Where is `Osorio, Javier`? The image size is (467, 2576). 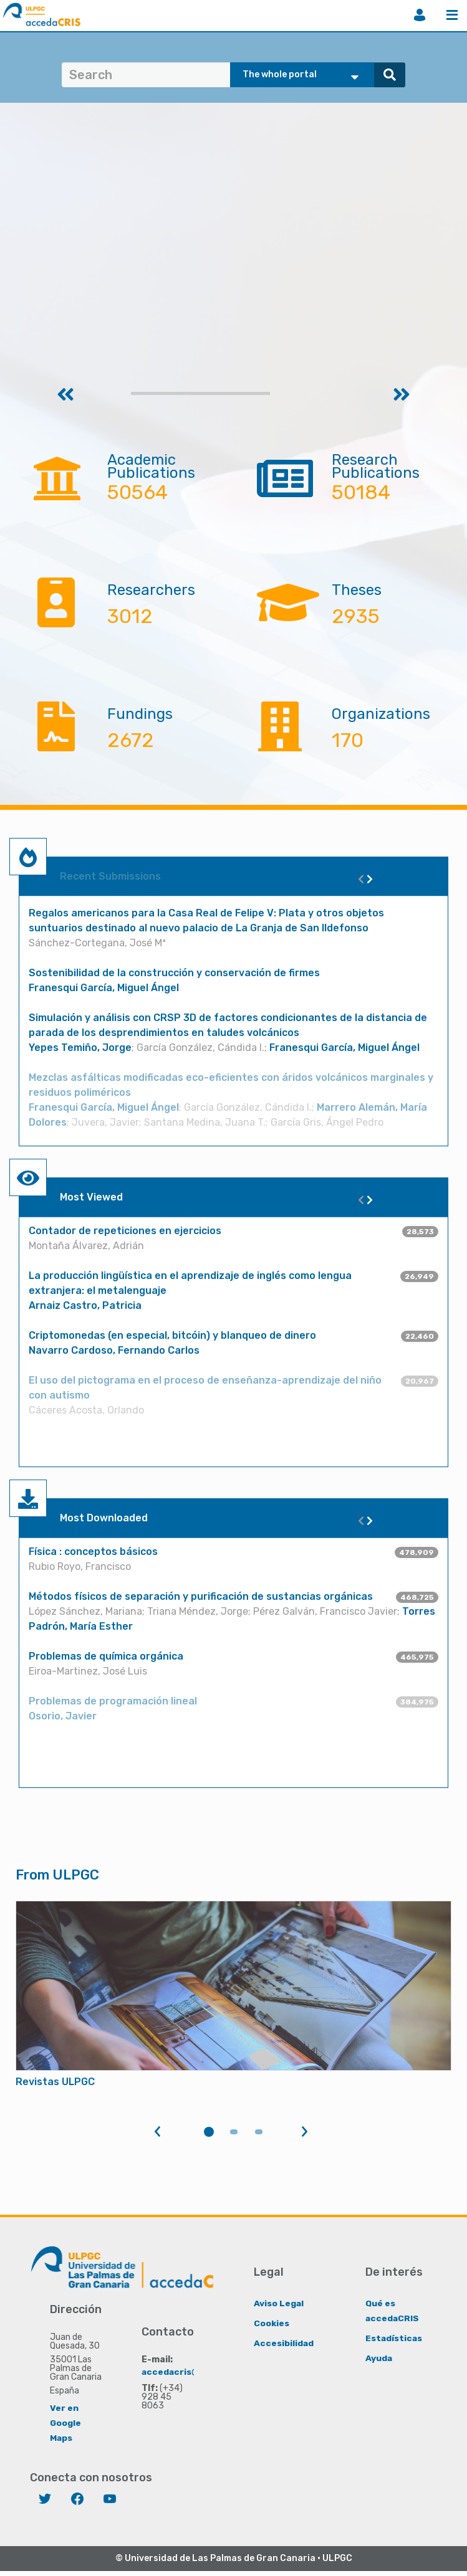 Osorio, Javier is located at coordinates (63, 1716).